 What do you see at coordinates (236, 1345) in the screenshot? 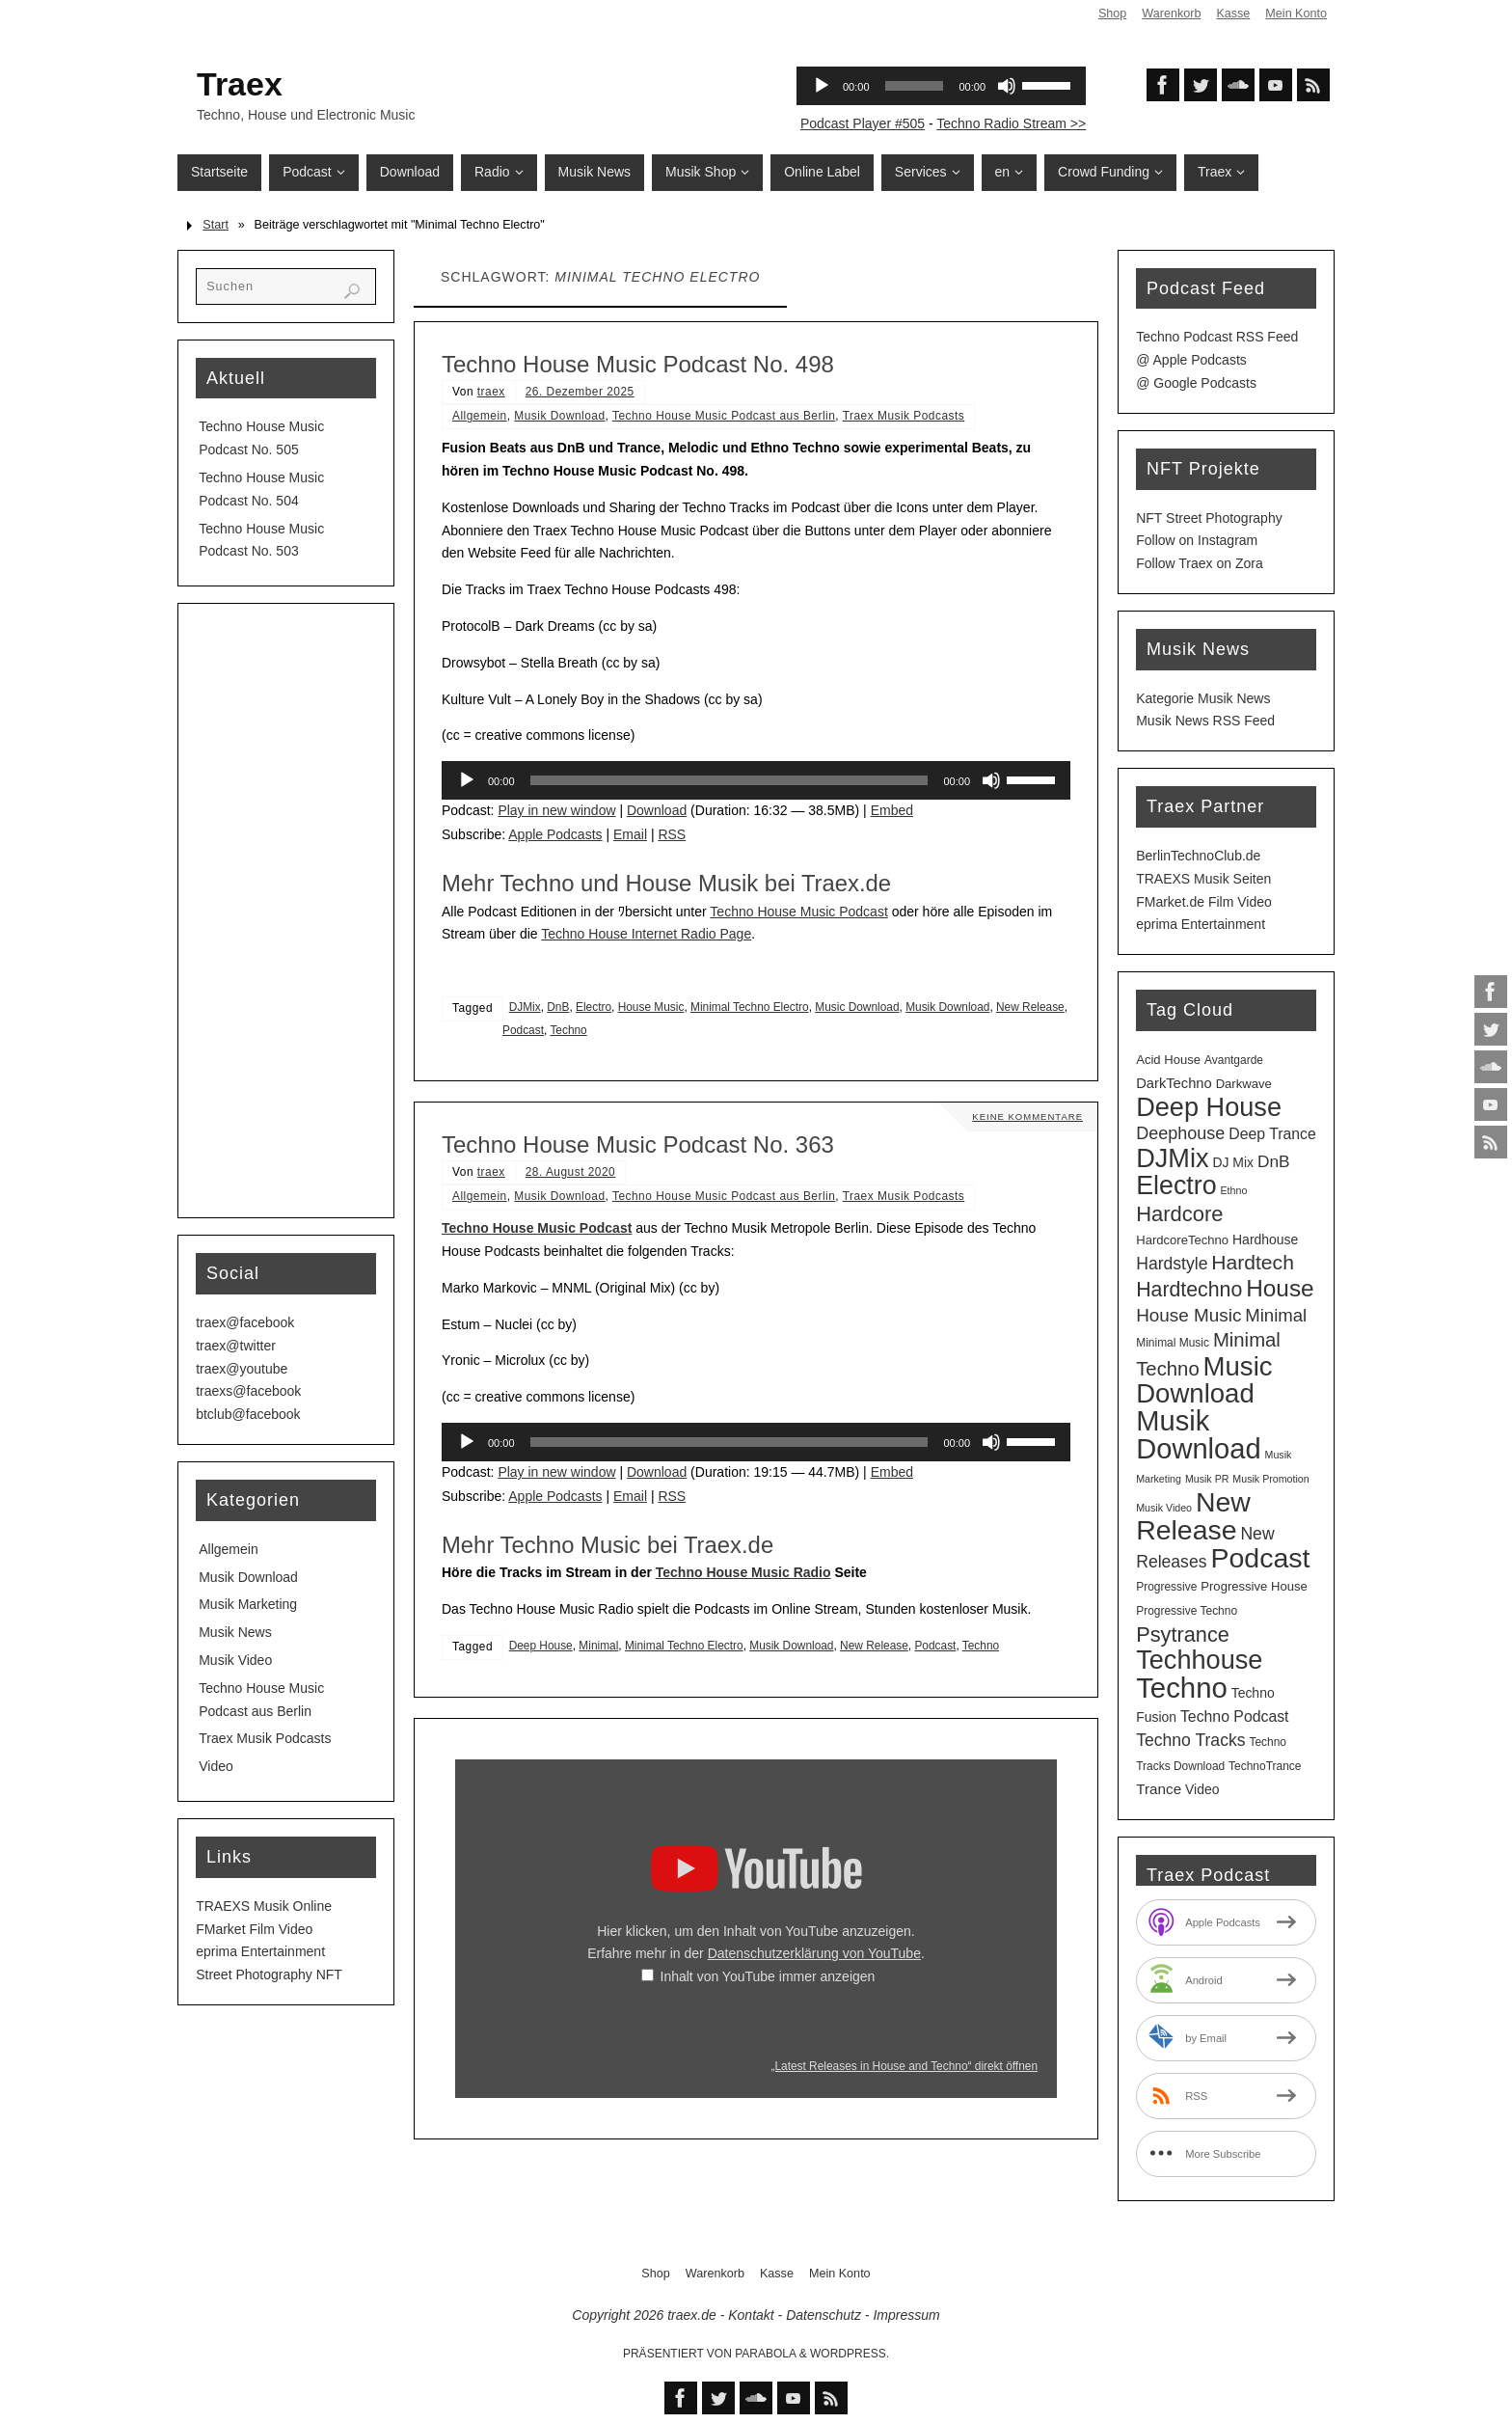
I see `traex@twitter` at bounding box center [236, 1345].